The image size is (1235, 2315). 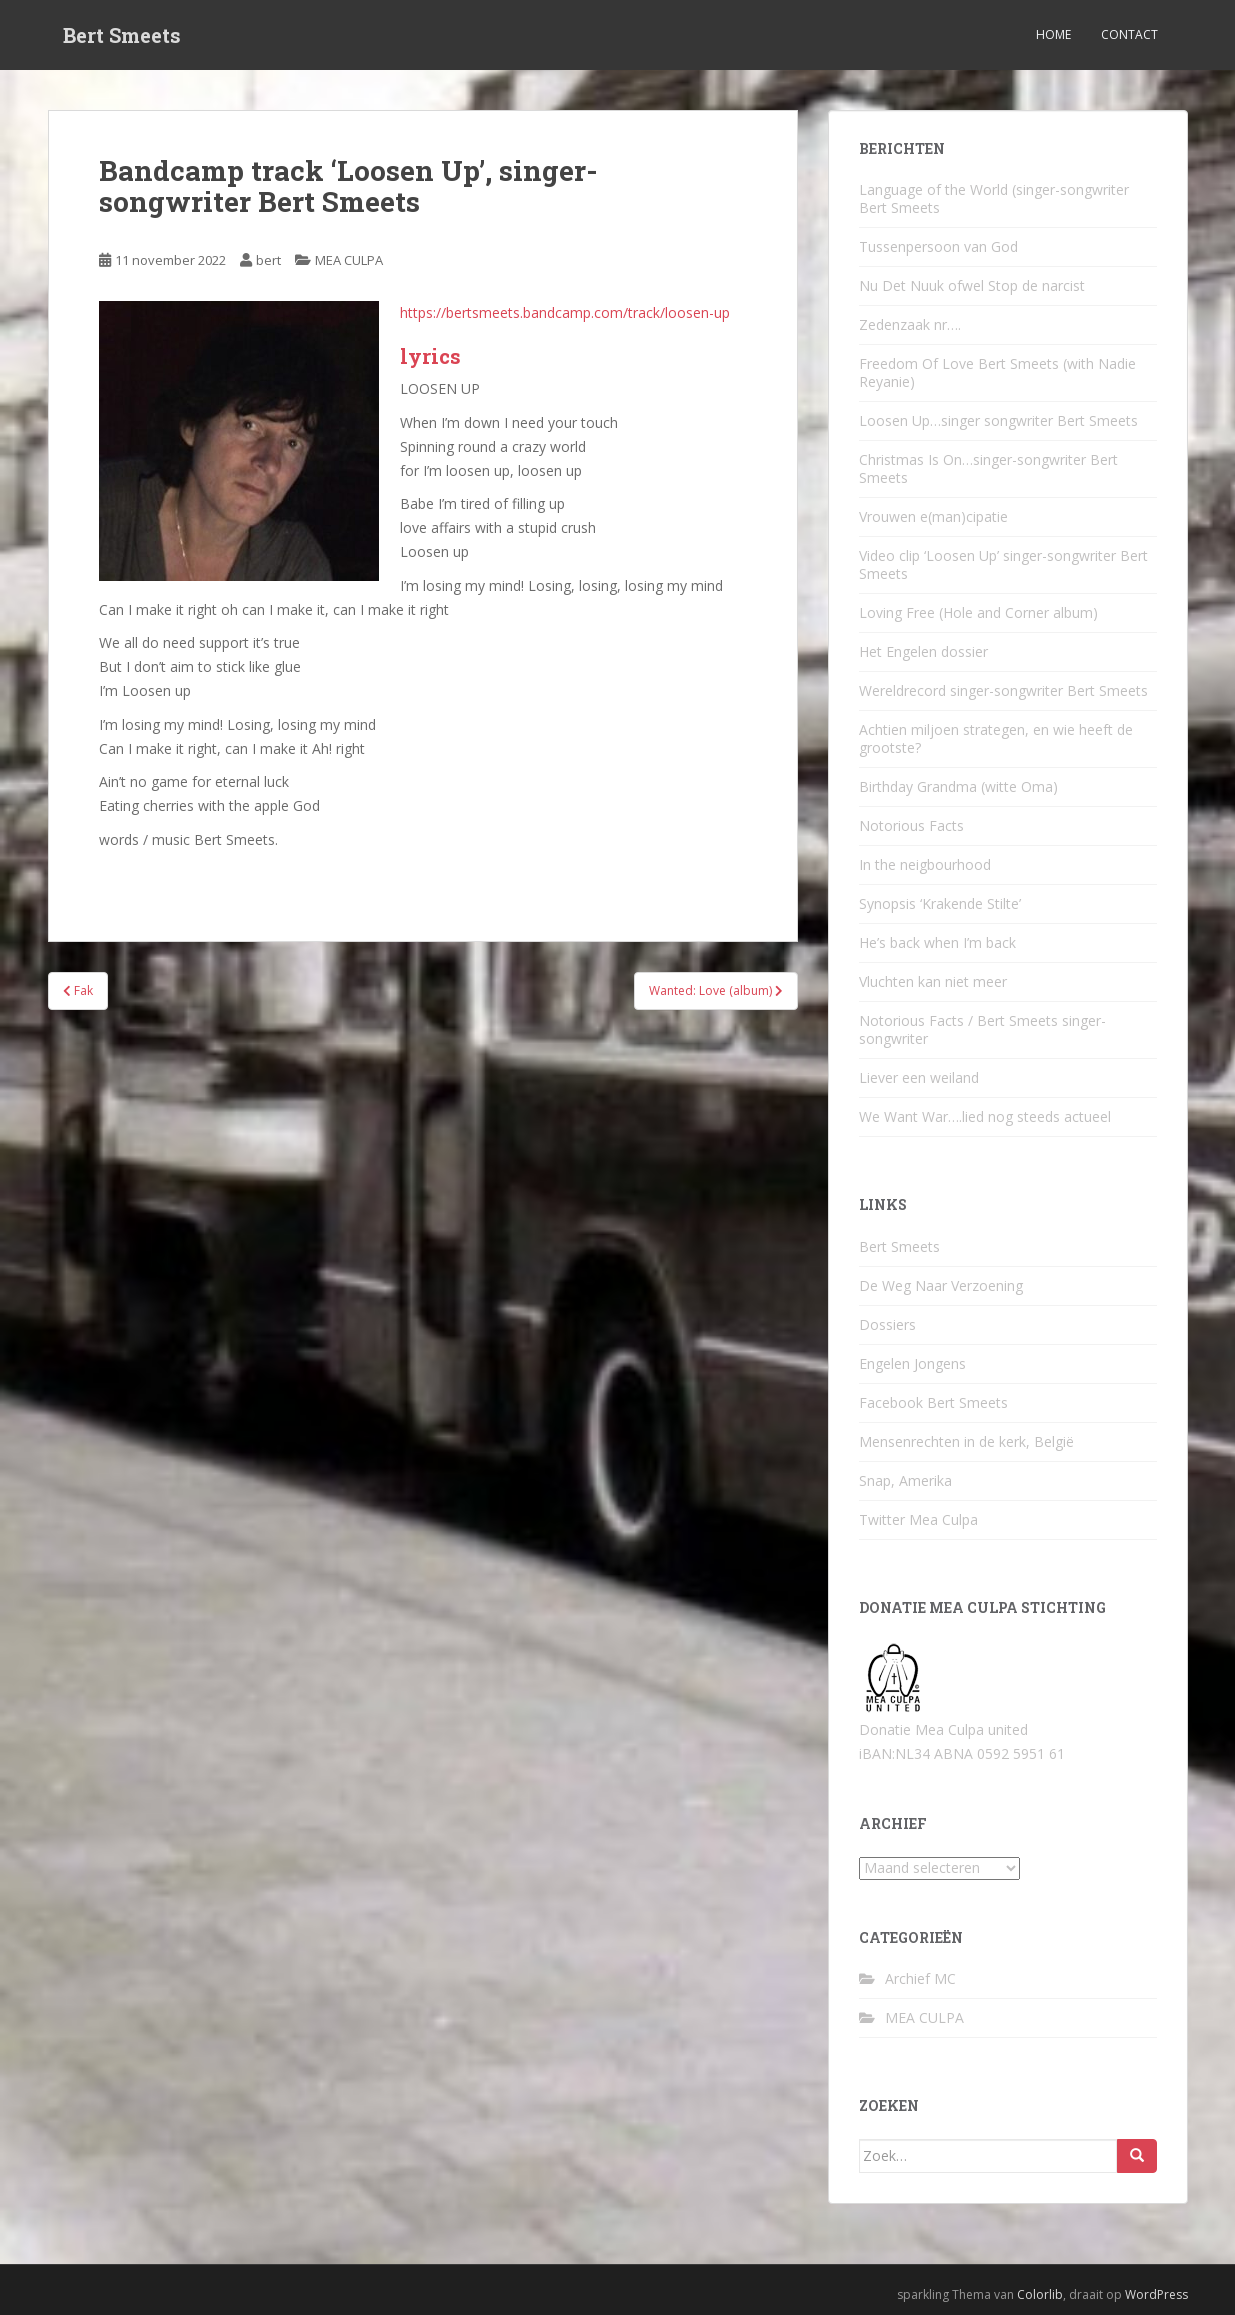 I want to click on Synopsis ‘Krakende Stilte’, so click(x=940, y=903).